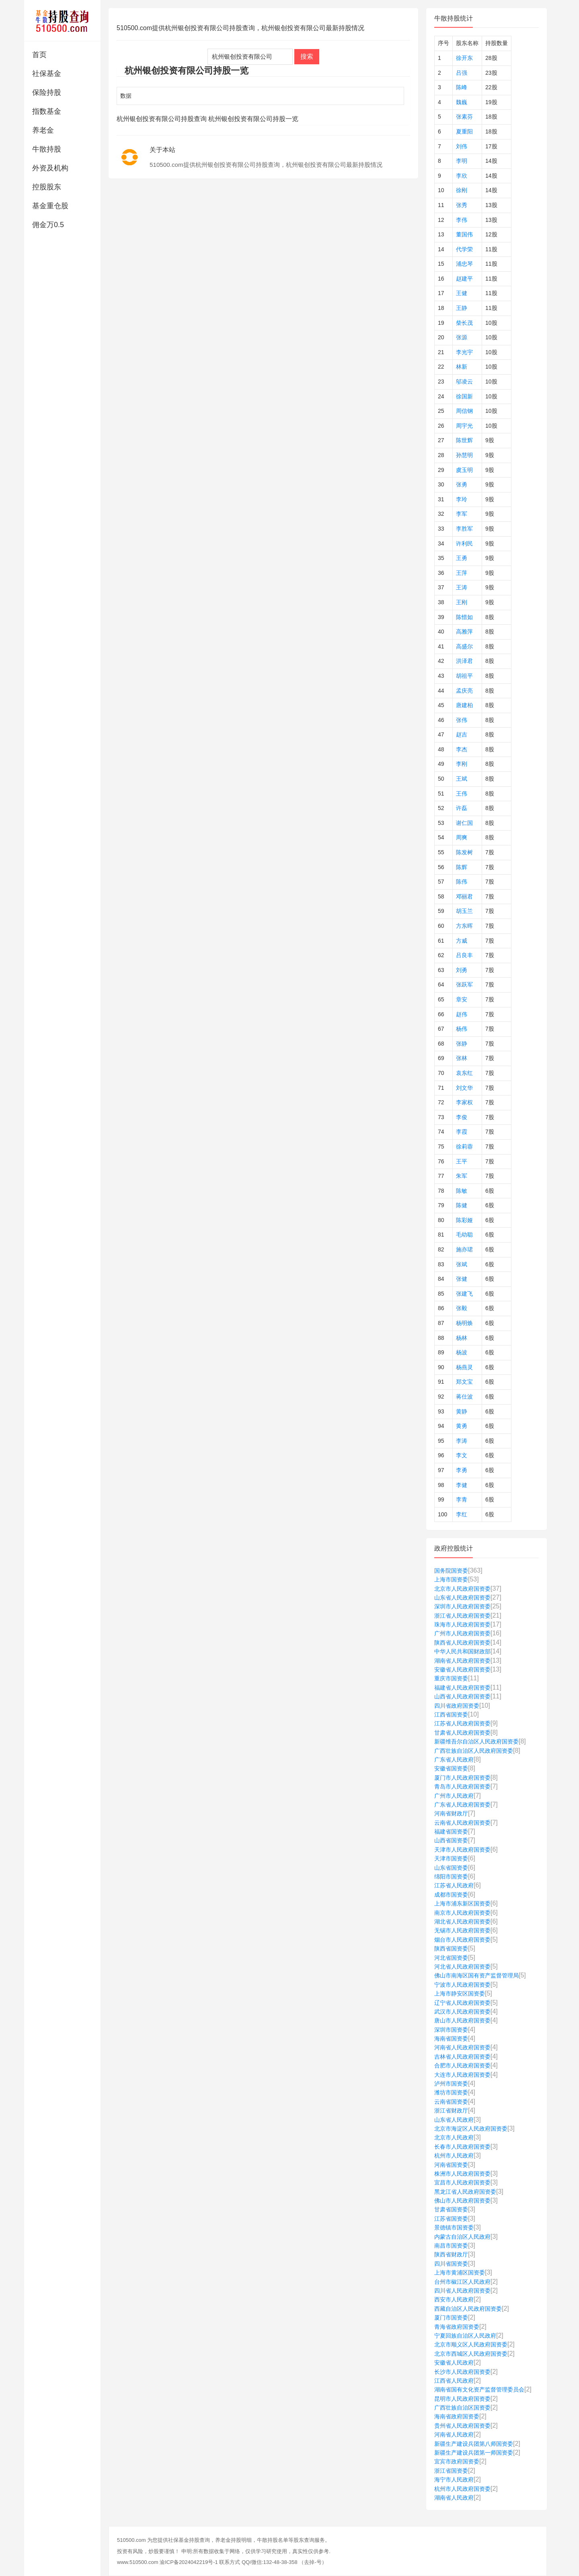  I want to click on 李光宇, so click(464, 352).